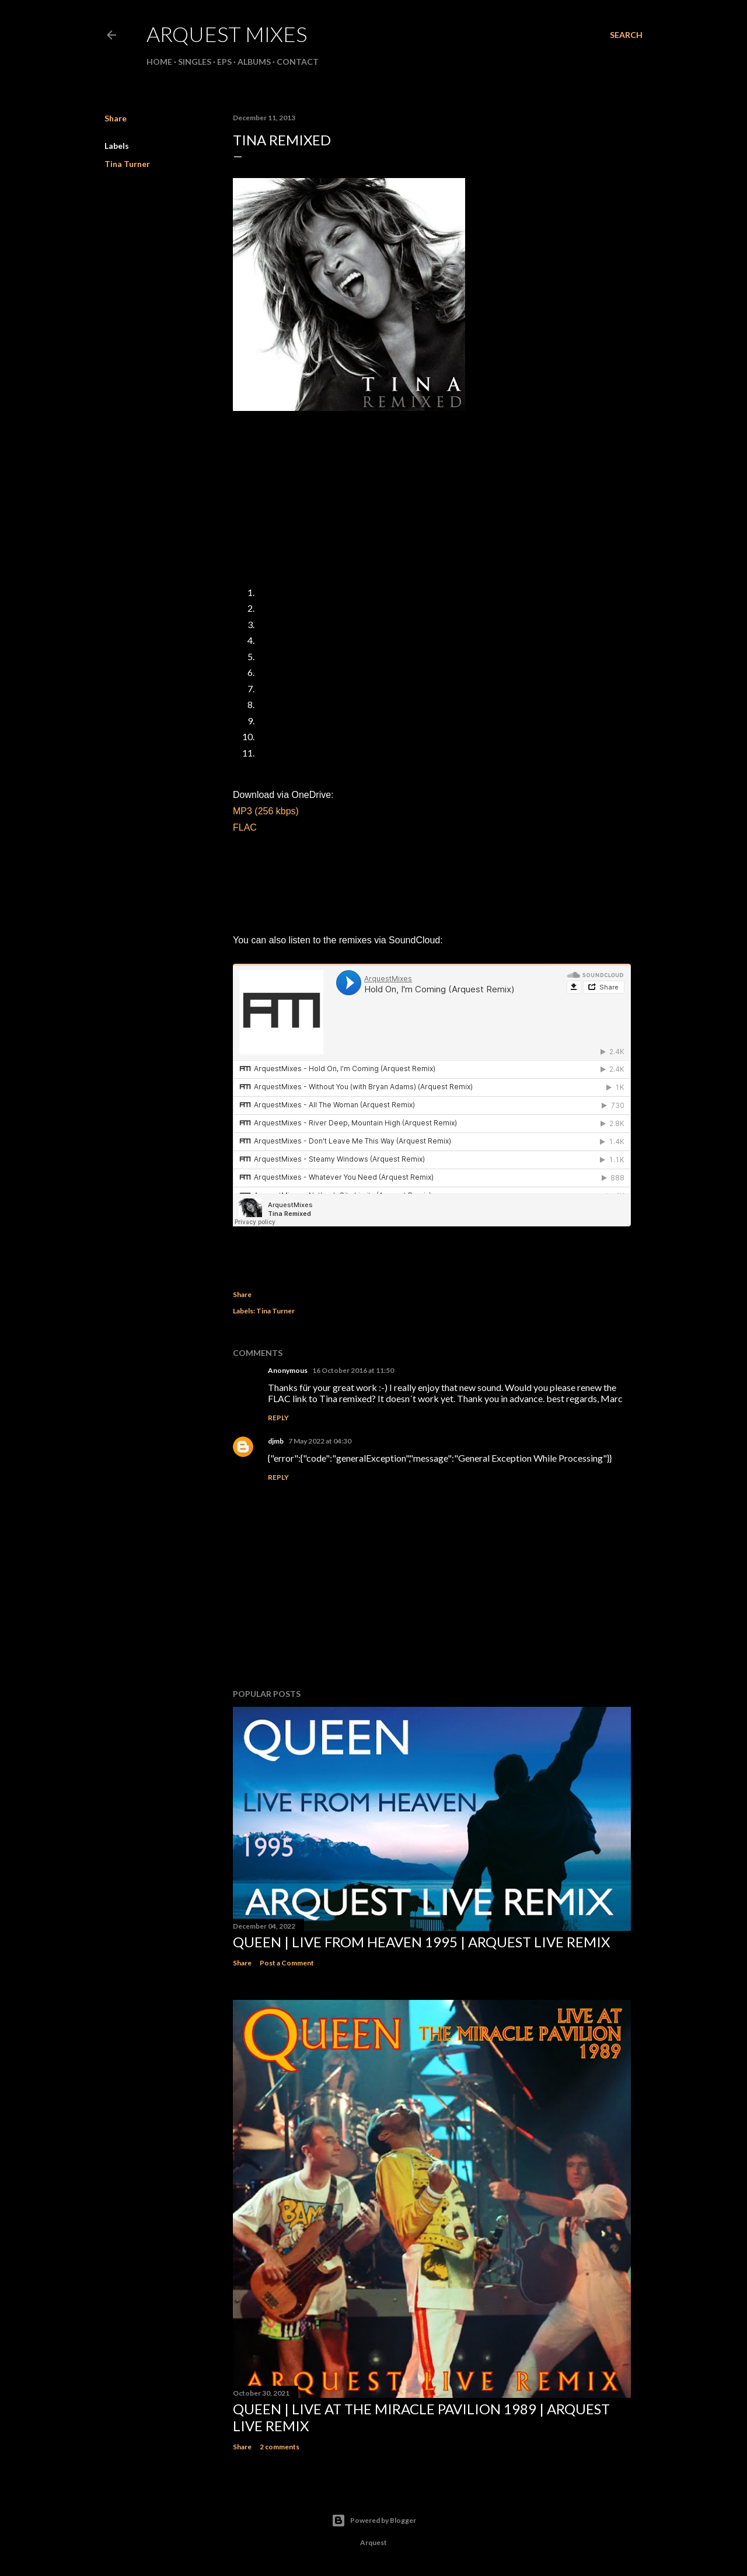  What do you see at coordinates (373, 2521) in the screenshot?
I see `Powered by Blogger` at bounding box center [373, 2521].